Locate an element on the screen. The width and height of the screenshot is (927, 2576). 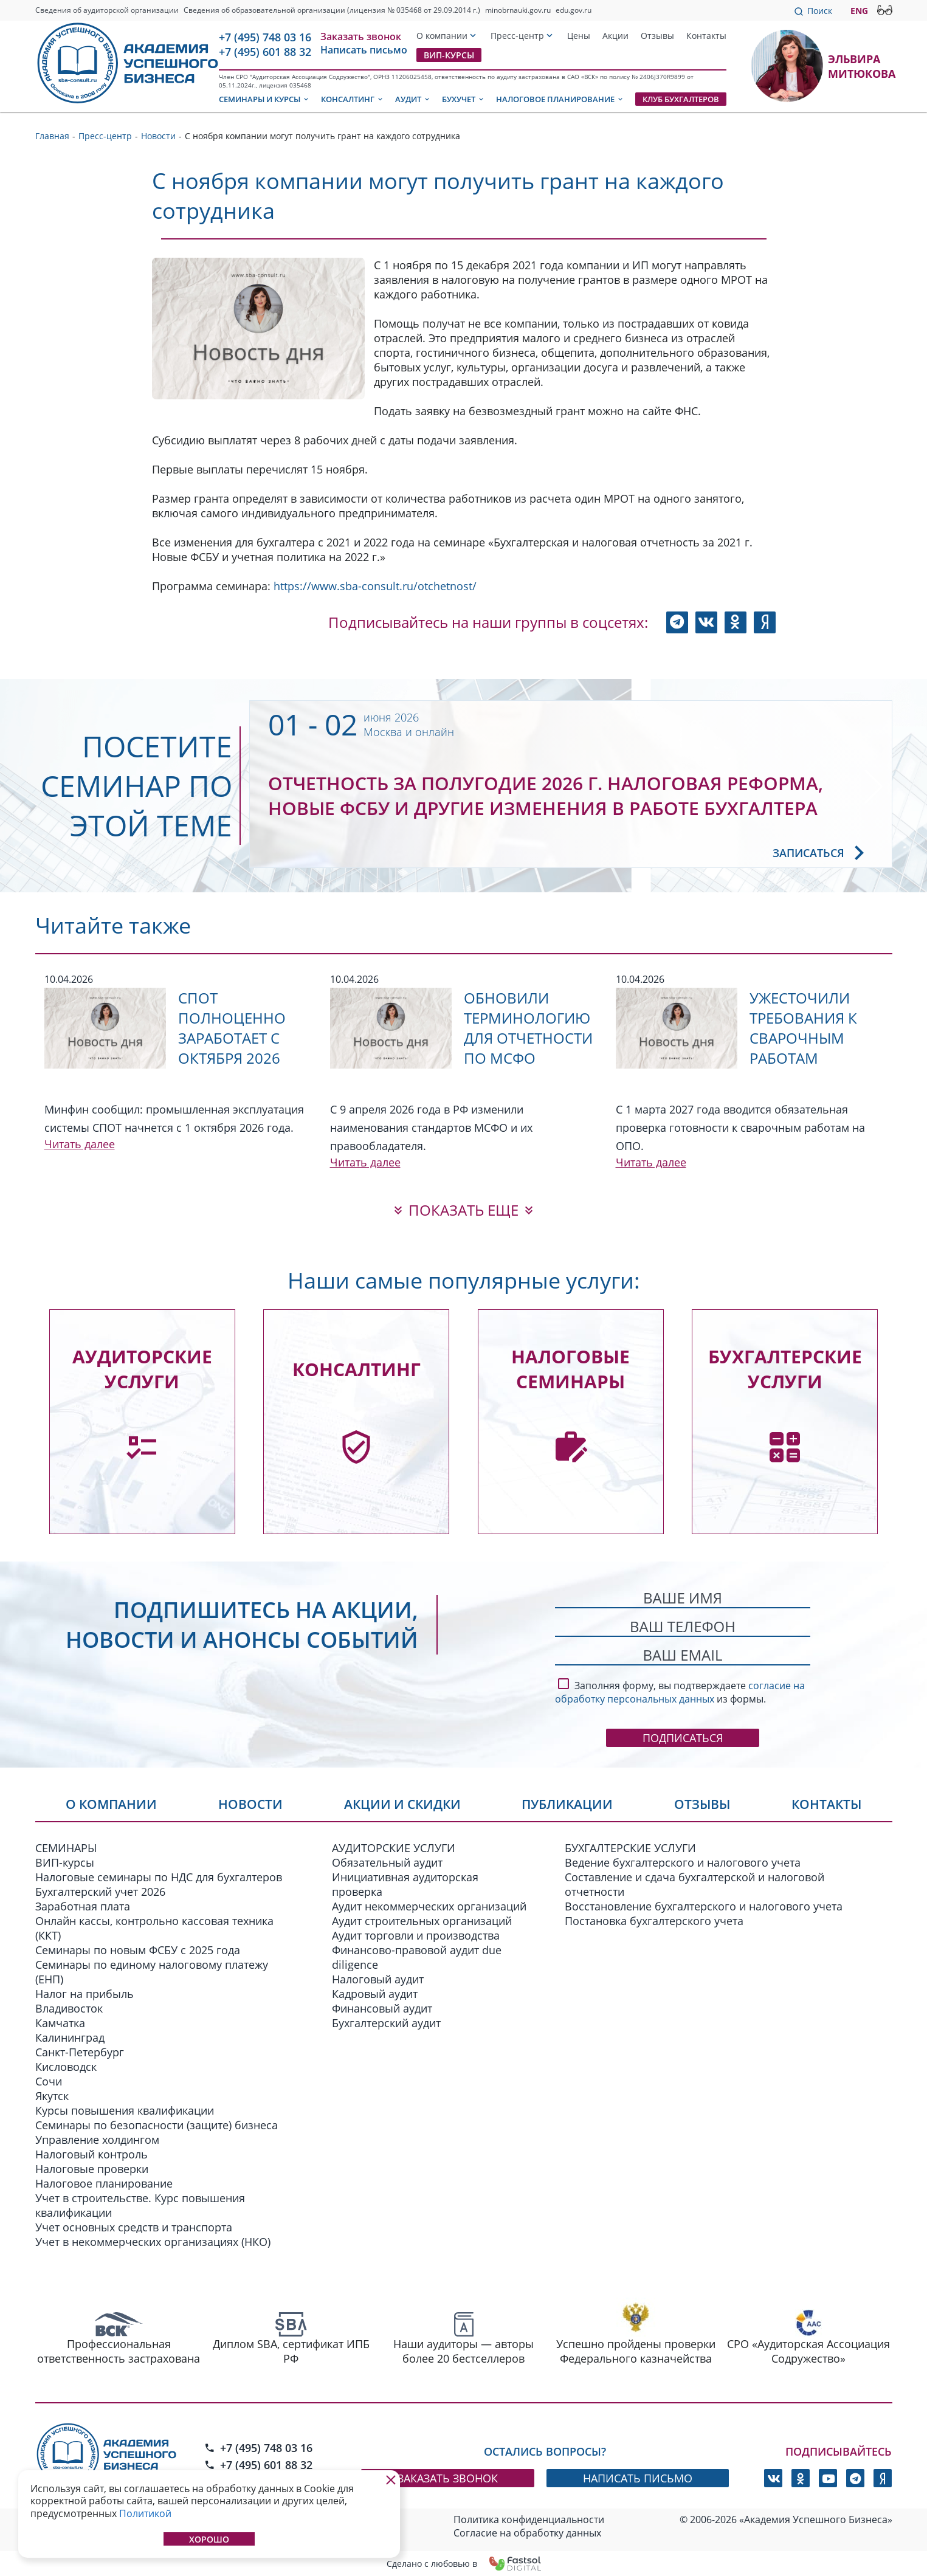
О компании is located at coordinates (441, 35).